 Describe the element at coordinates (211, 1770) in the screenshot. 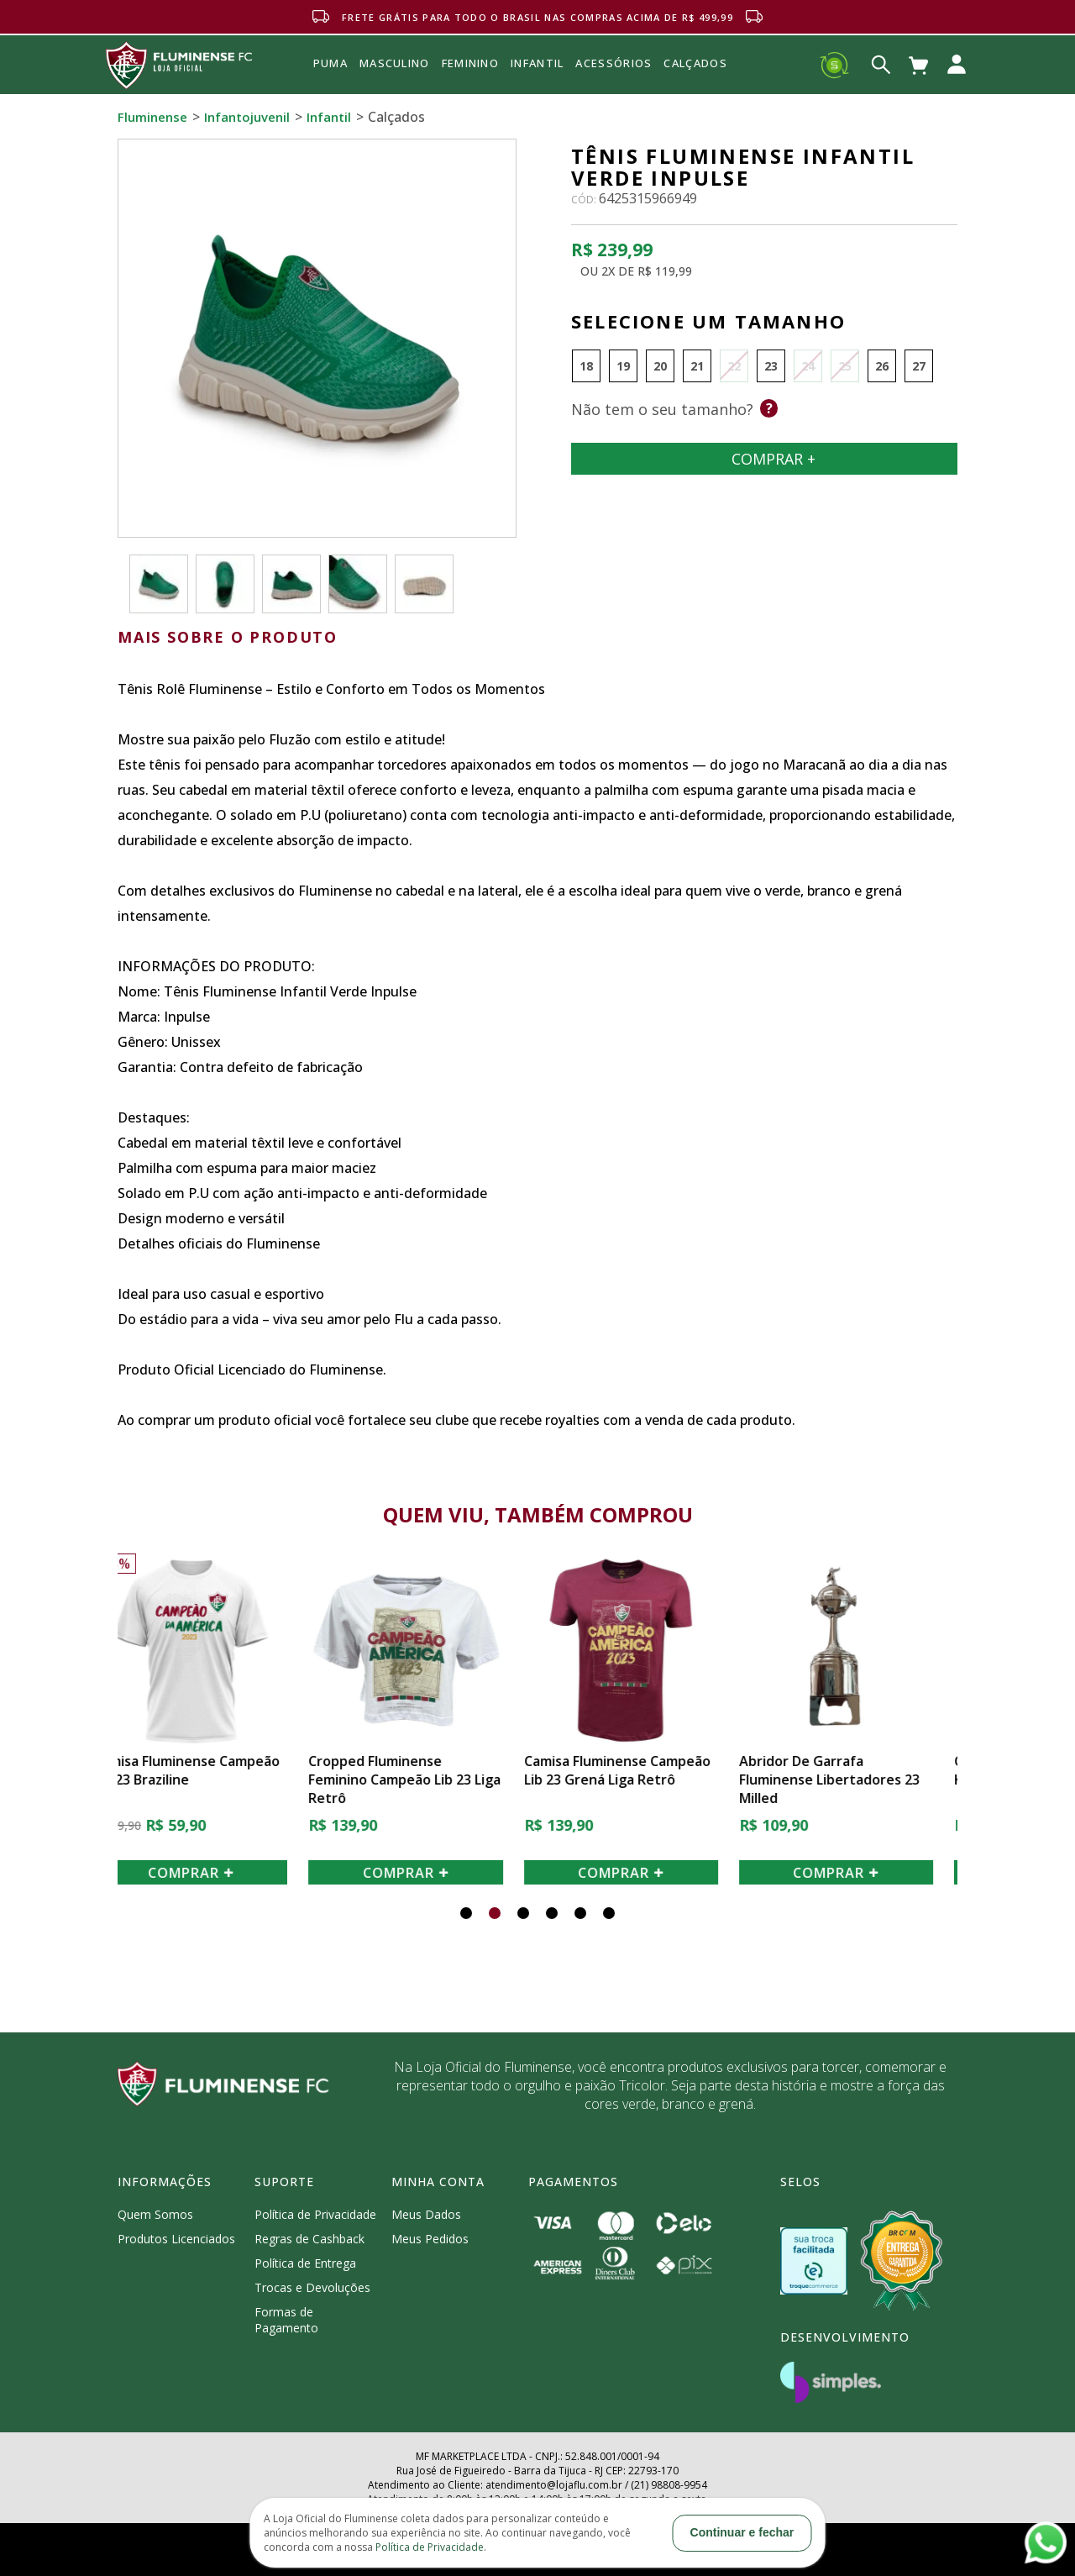

I see `Camisa Fluminense Campeão Lib 23 Braziline` at that location.